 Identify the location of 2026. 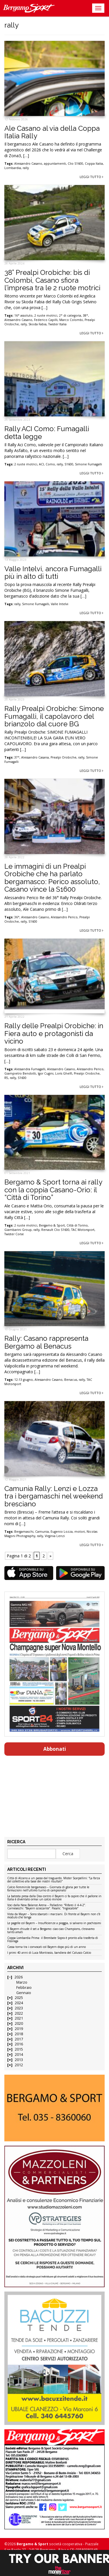
(19, 1977).